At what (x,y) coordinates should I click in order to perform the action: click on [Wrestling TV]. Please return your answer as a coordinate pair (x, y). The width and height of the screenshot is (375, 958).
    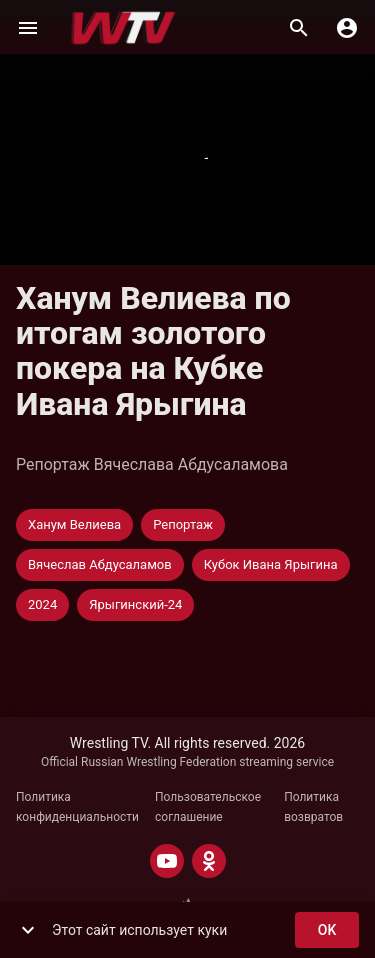
    Looking at the image, I should click on (123, 28).